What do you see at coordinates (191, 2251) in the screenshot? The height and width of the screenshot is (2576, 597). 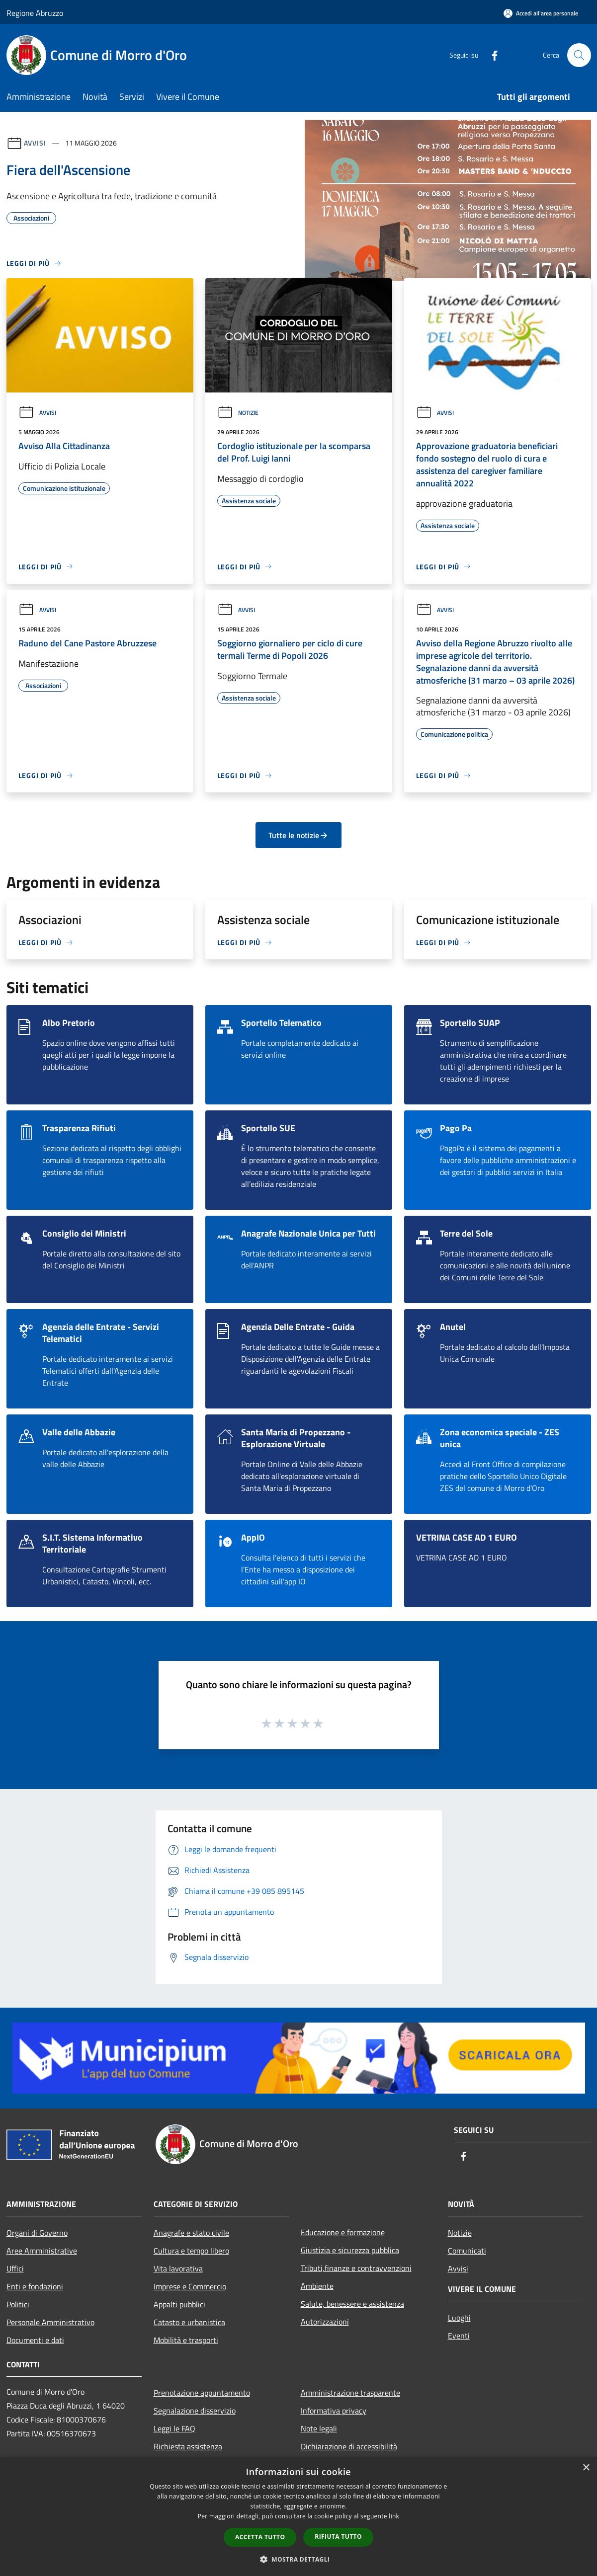 I see `Cultura e tempo libero` at bounding box center [191, 2251].